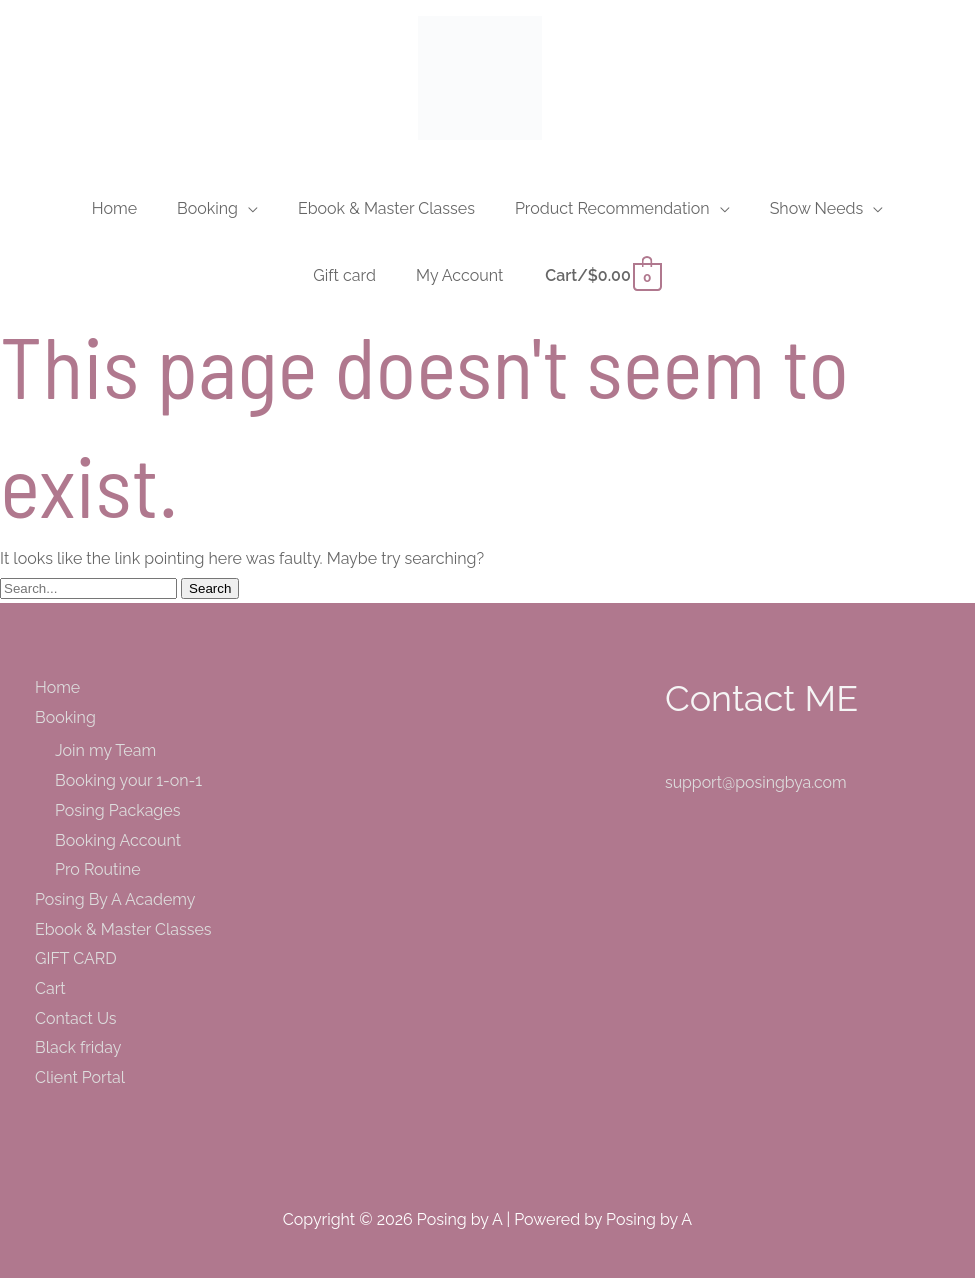 Image resolution: width=975 pixels, height=1284 pixels. What do you see at coordinates (128, 786) in the screenshot?
I see `Booking your 1-on-1` at bounding box center [128, 786].